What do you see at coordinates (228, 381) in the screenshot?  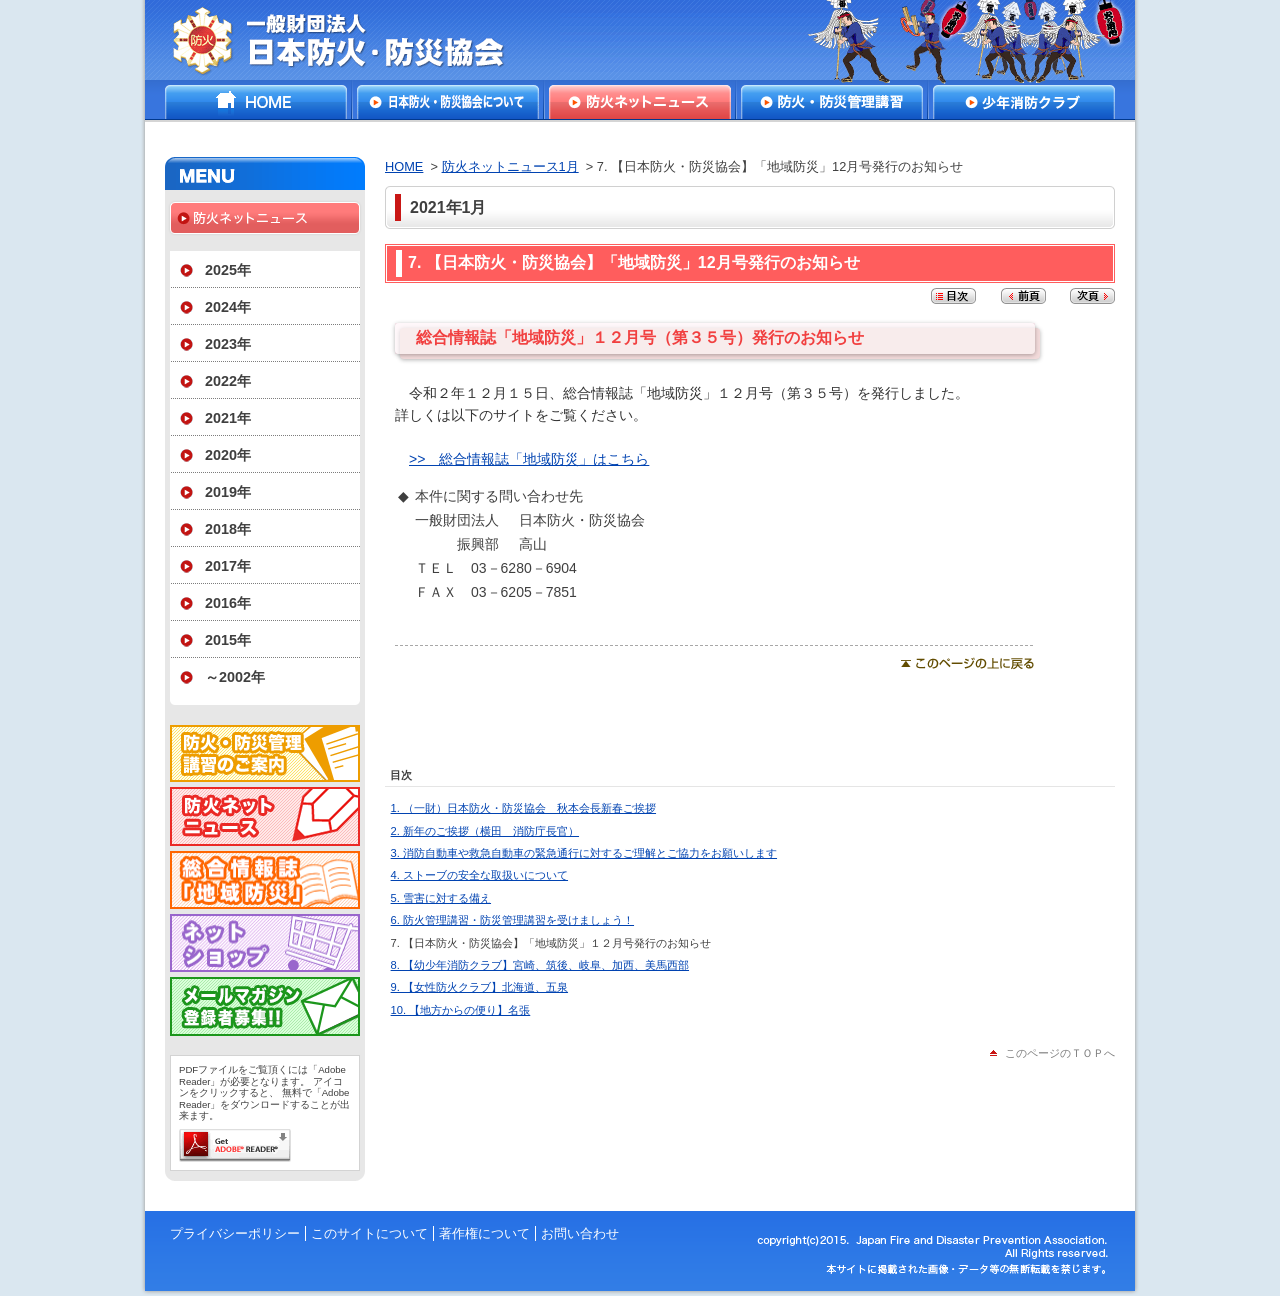 I see `2022年` at bounding box center [228, 381].